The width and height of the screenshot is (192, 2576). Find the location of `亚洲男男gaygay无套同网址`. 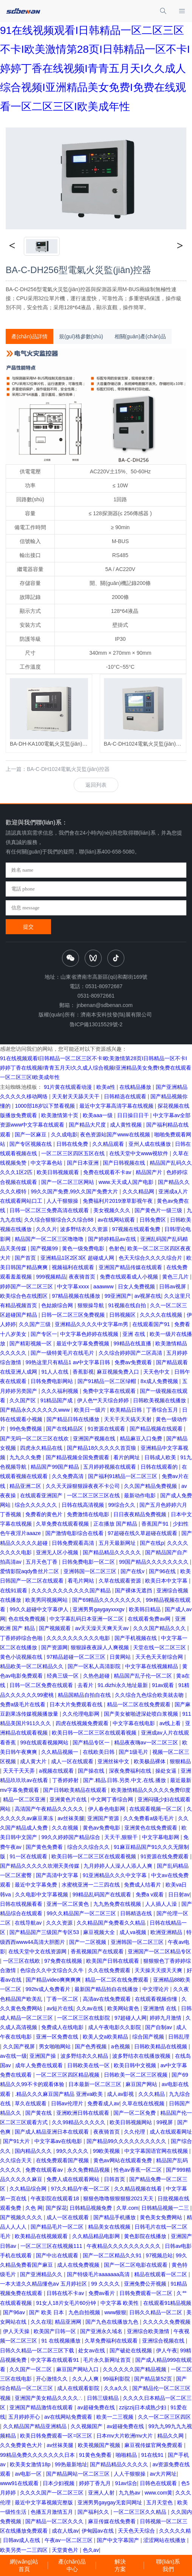

亚洲男男gaygay无套同网址 is located at coordinates (110, 2502).